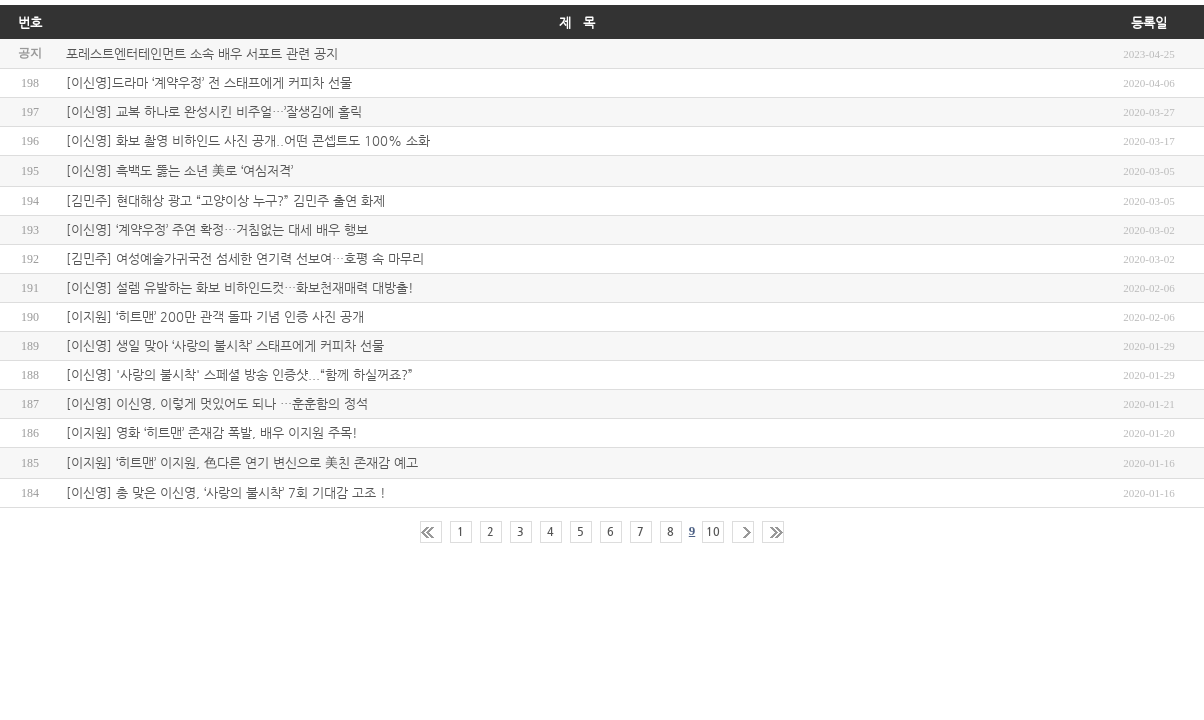 The height and width of the screenshot is (720, 1204). Describe the element at coordinates (217, 403) in the screenshot. I see `[이신영] 이신영, 이렇게 멋있어도 되나 …훈훈함의 정석` at that location.